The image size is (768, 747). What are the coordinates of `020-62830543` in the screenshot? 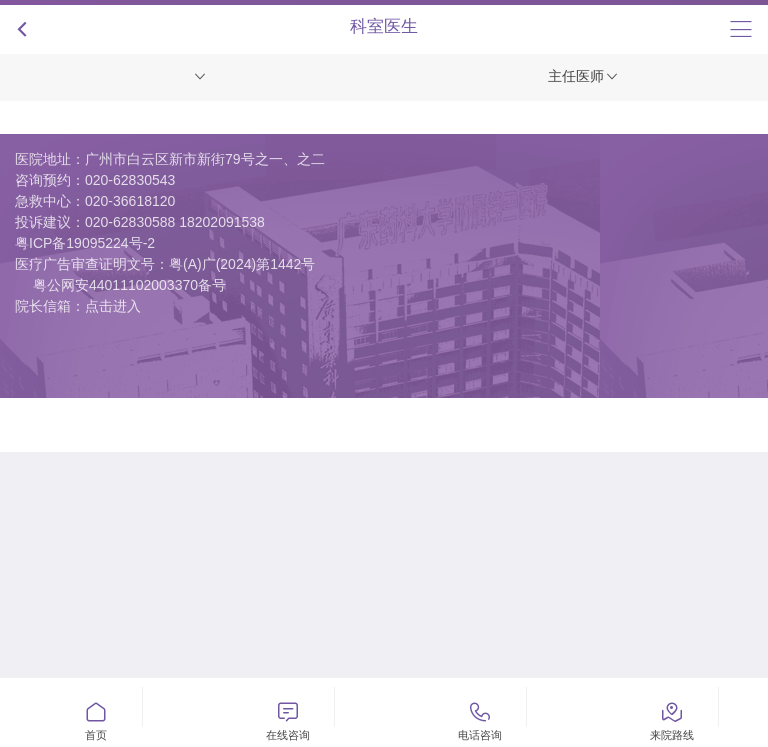 It's located at (130, 180).